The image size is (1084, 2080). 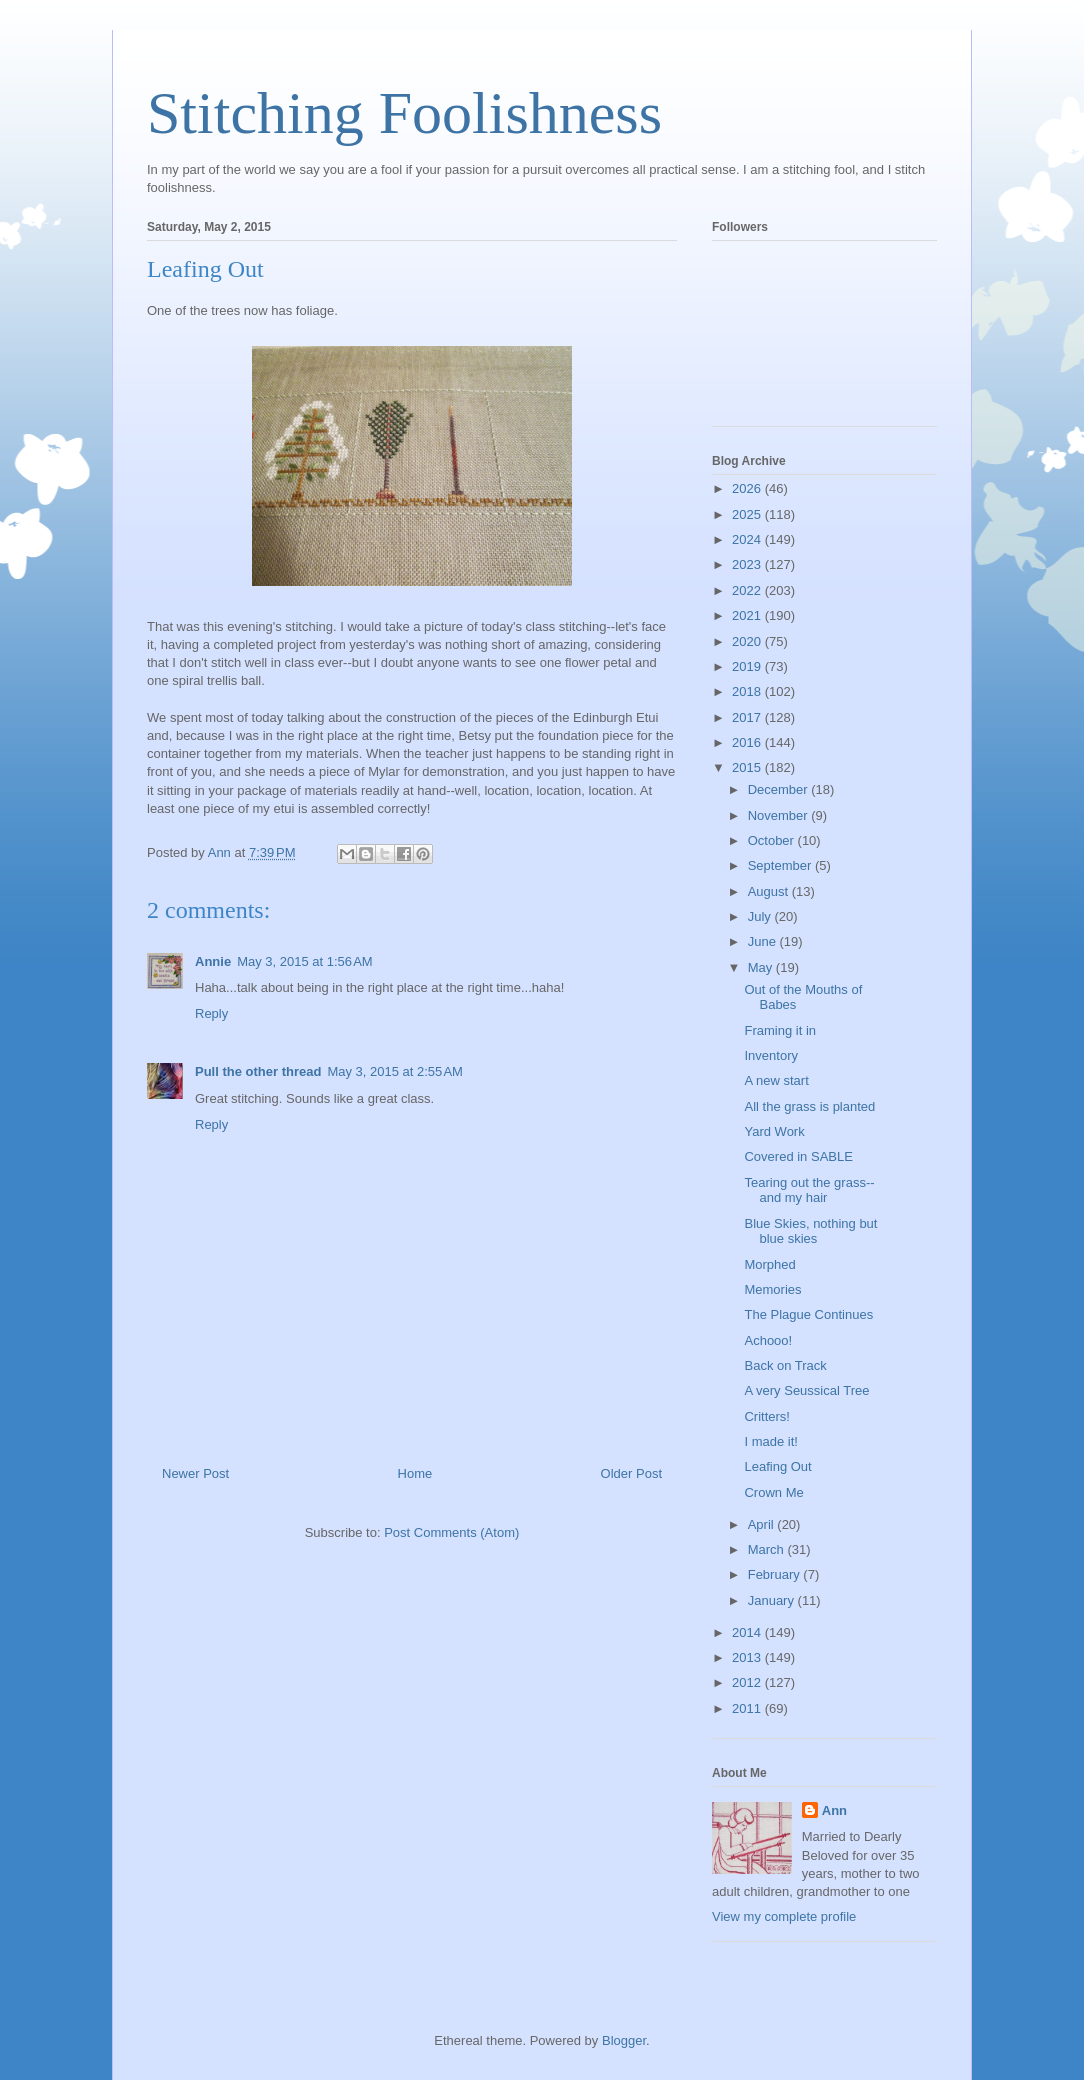 What do you see at coordinates (809, 1106) in the screenshot?
I see `All the grass is planted` at bounding box center [809, 1106].